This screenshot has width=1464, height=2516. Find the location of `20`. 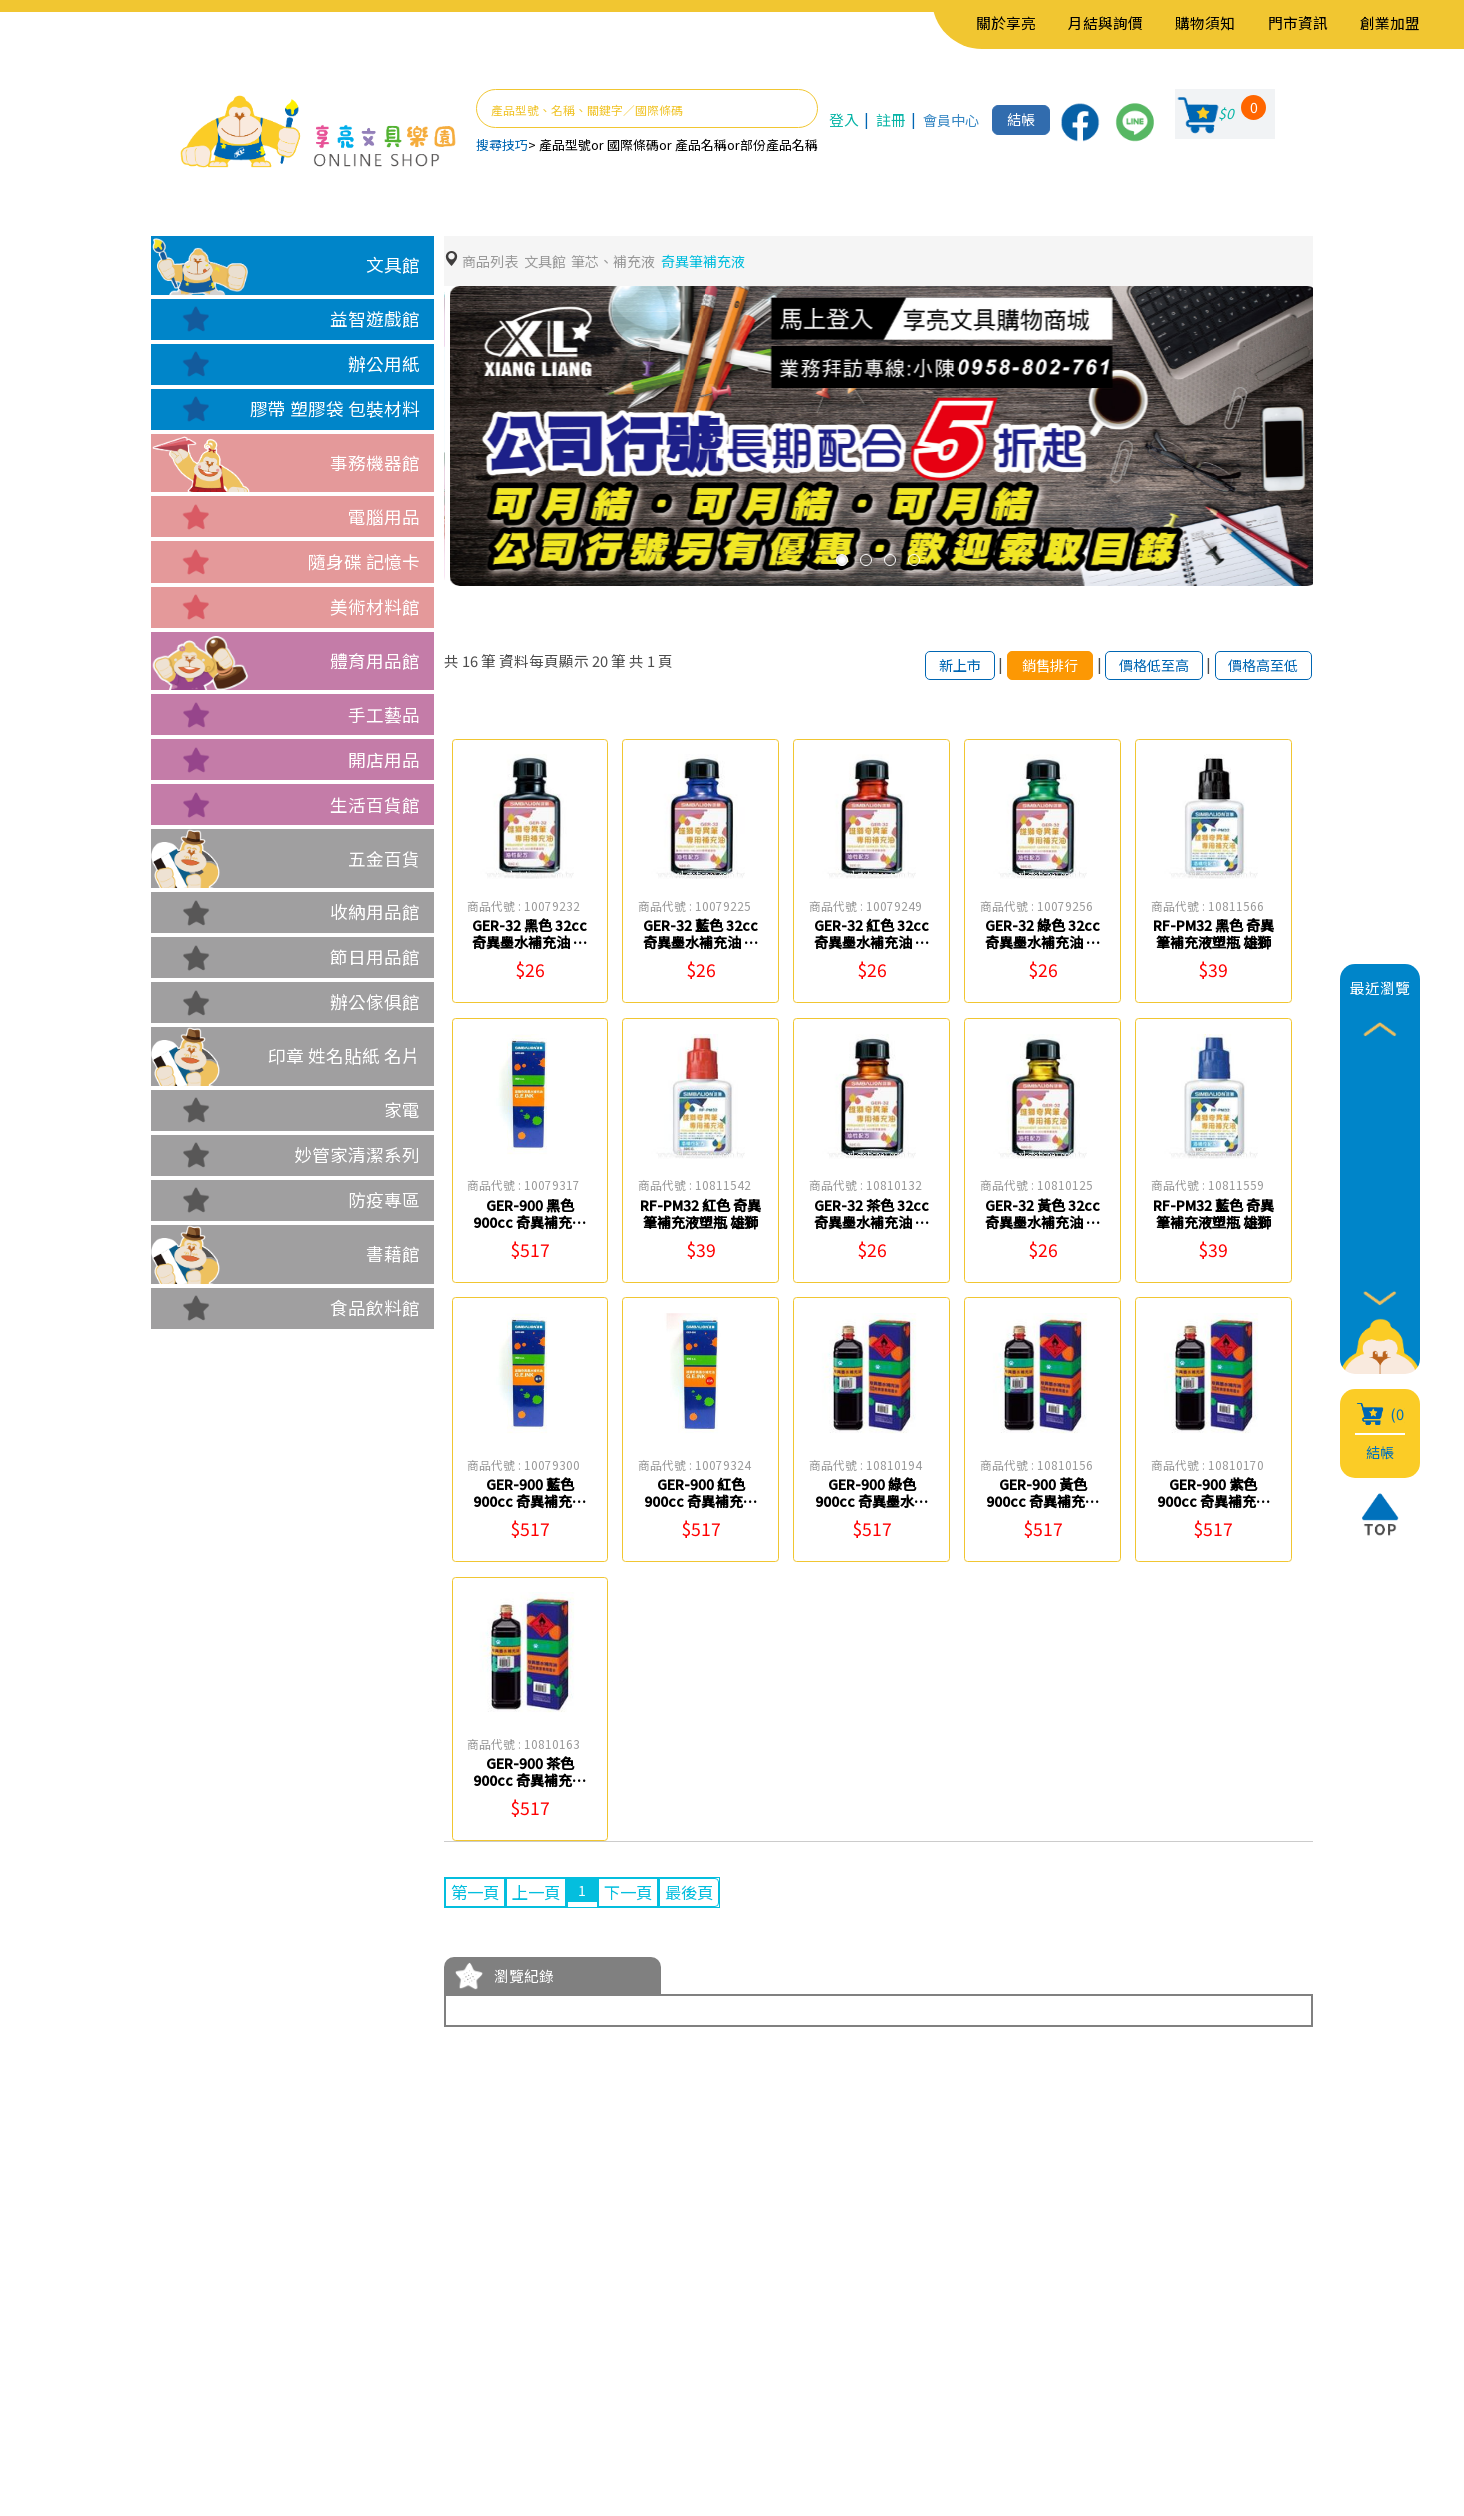

20 is located at coordinates (600, 661).